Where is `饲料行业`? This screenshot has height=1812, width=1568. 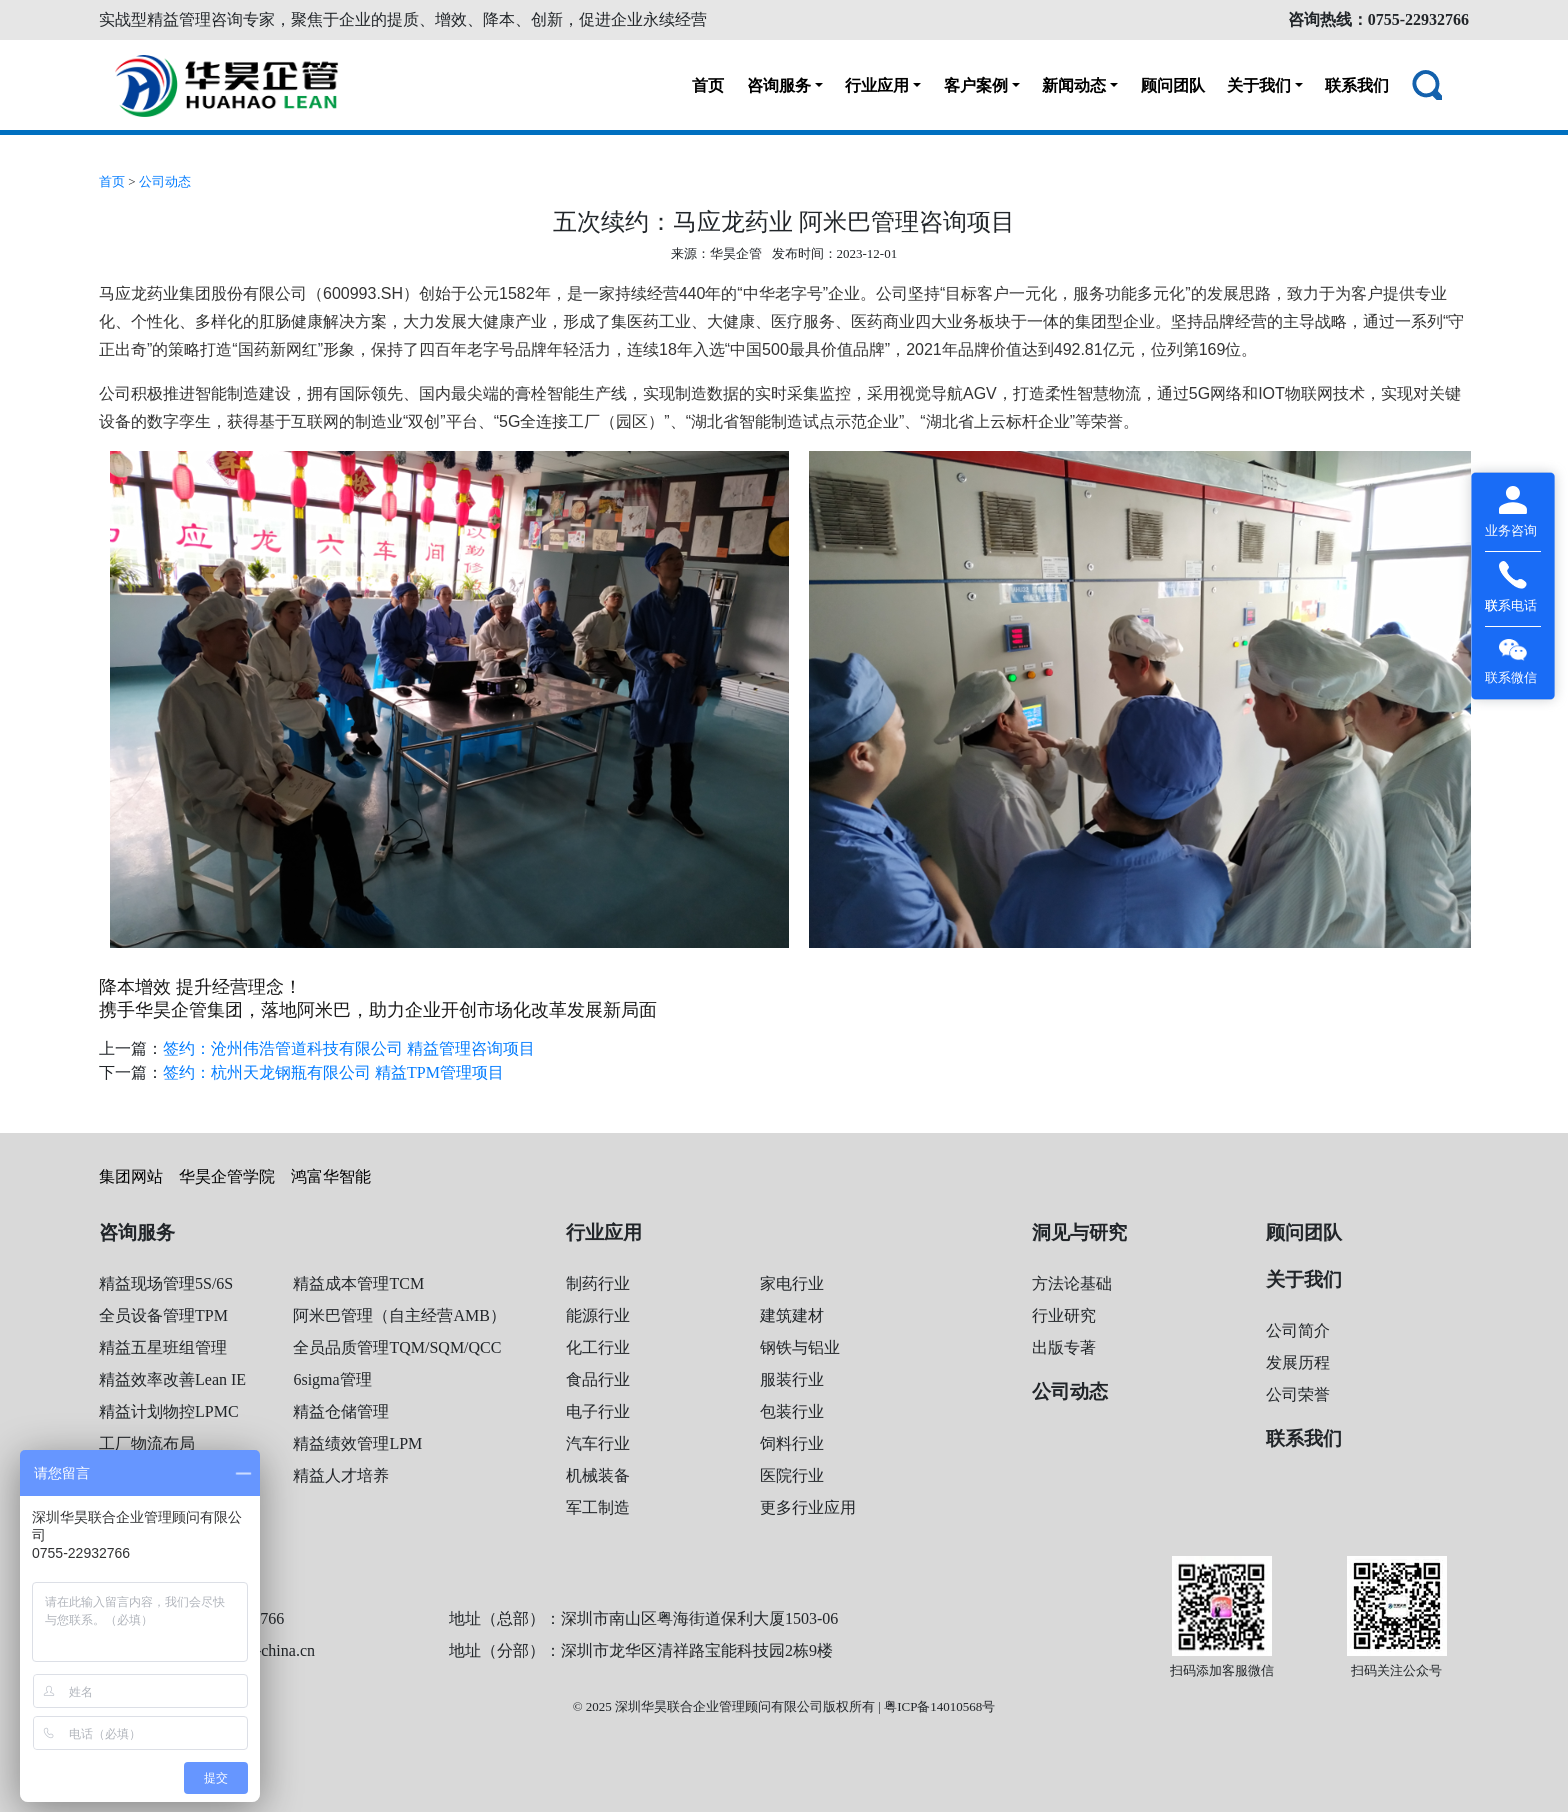
饲料行业 is located at coordinates (792, 1443).